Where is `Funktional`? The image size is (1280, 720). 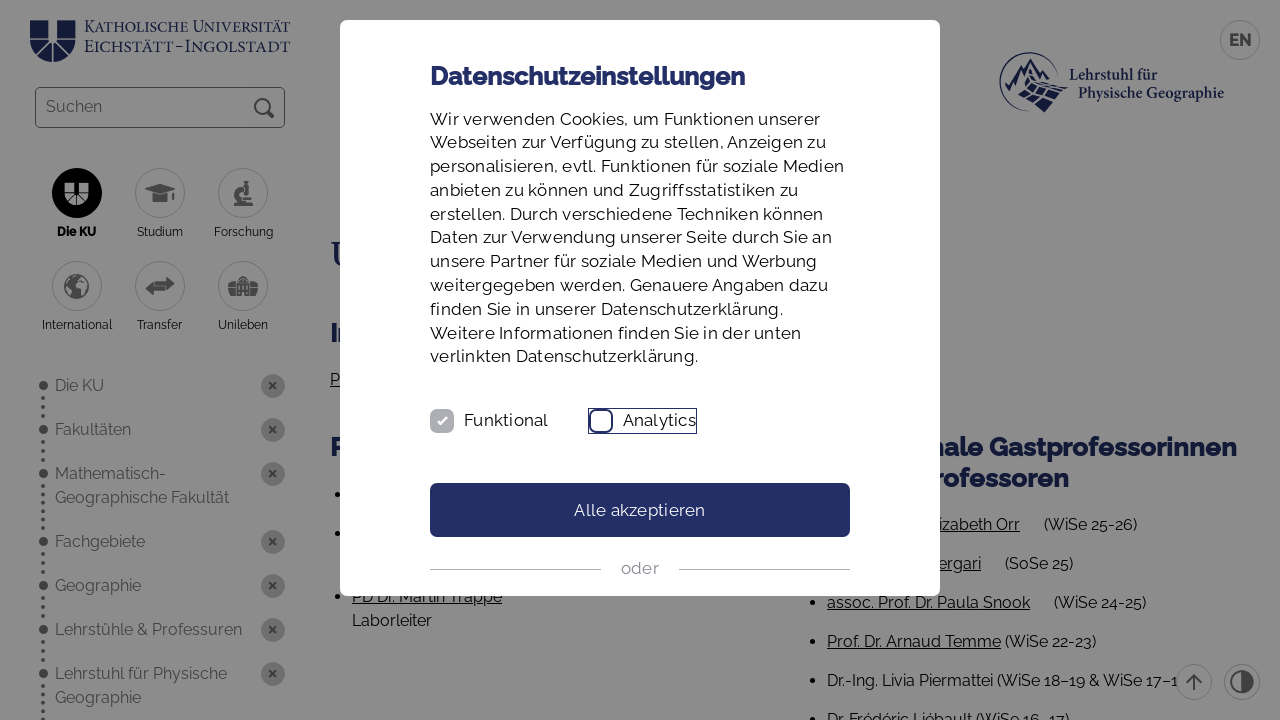 Funktional is located at coordinates (506, 420).